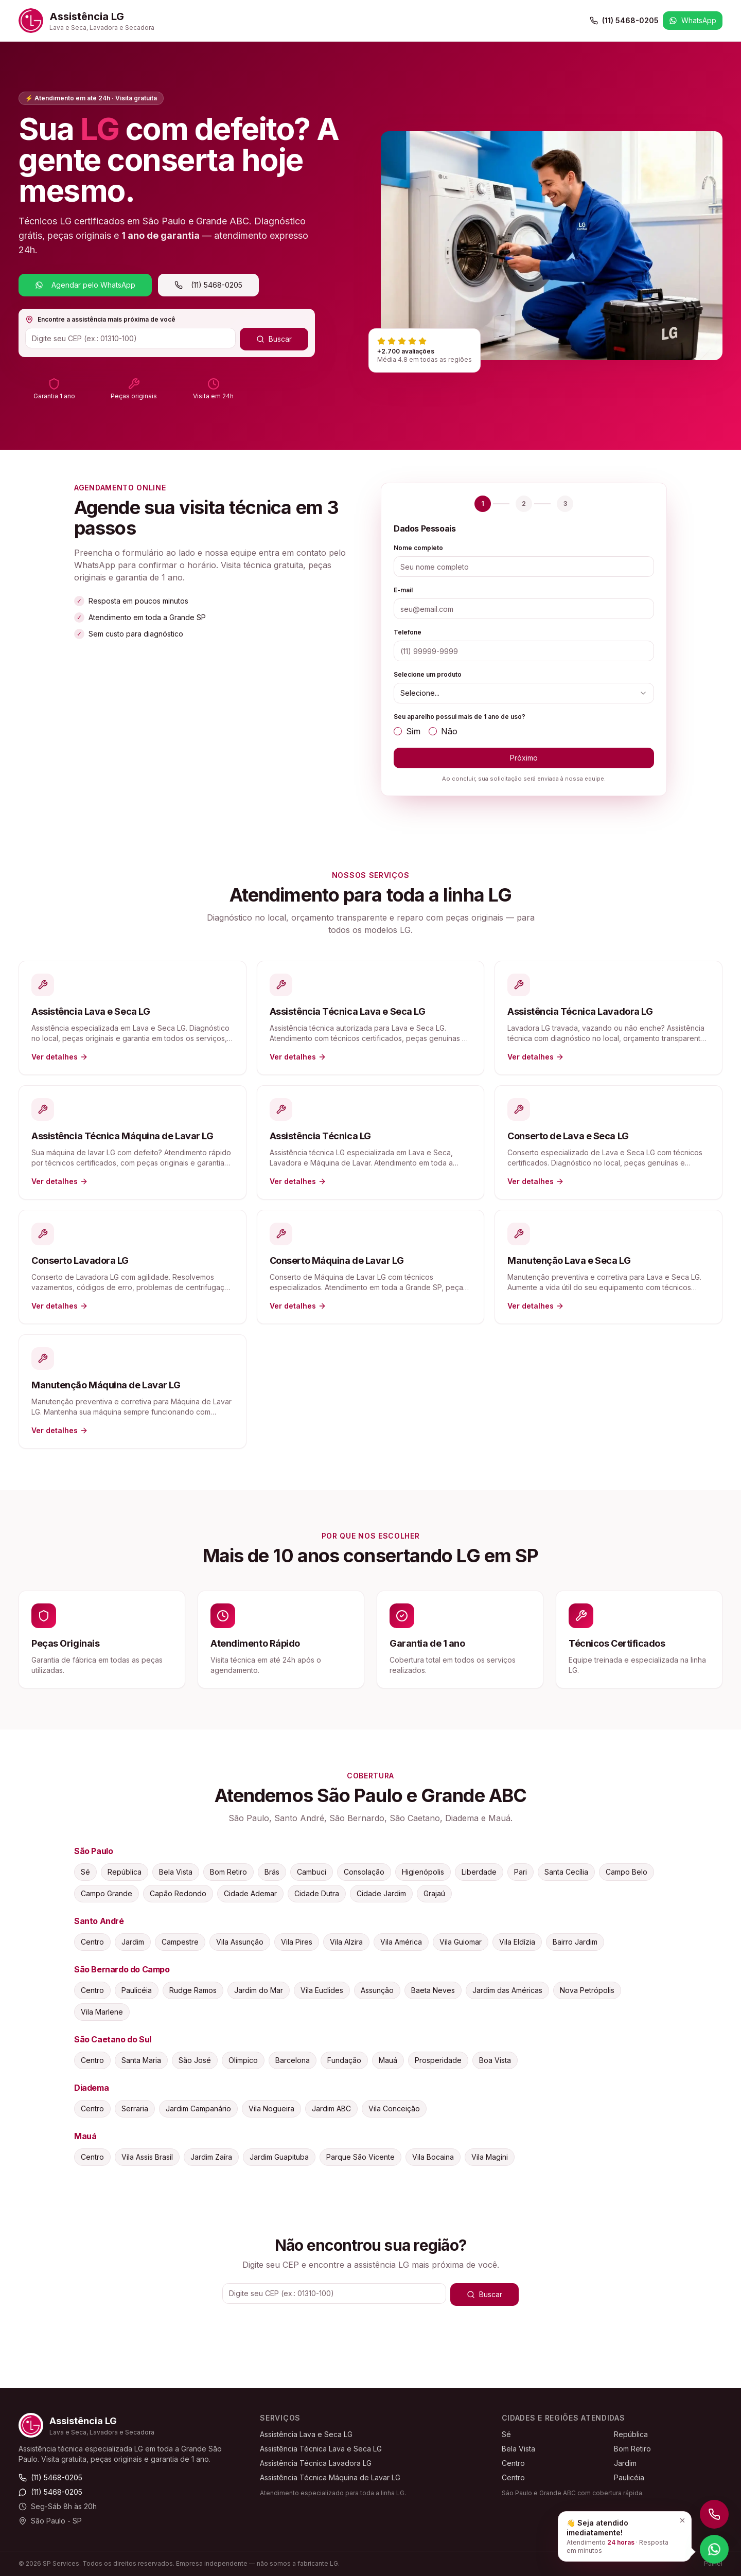 This screenshot has height=2576, width=741. What do you see at coordinates (433, 2156) in the screenshot?
I see `Vila Bocaina` at bounding box center [433, 2156].